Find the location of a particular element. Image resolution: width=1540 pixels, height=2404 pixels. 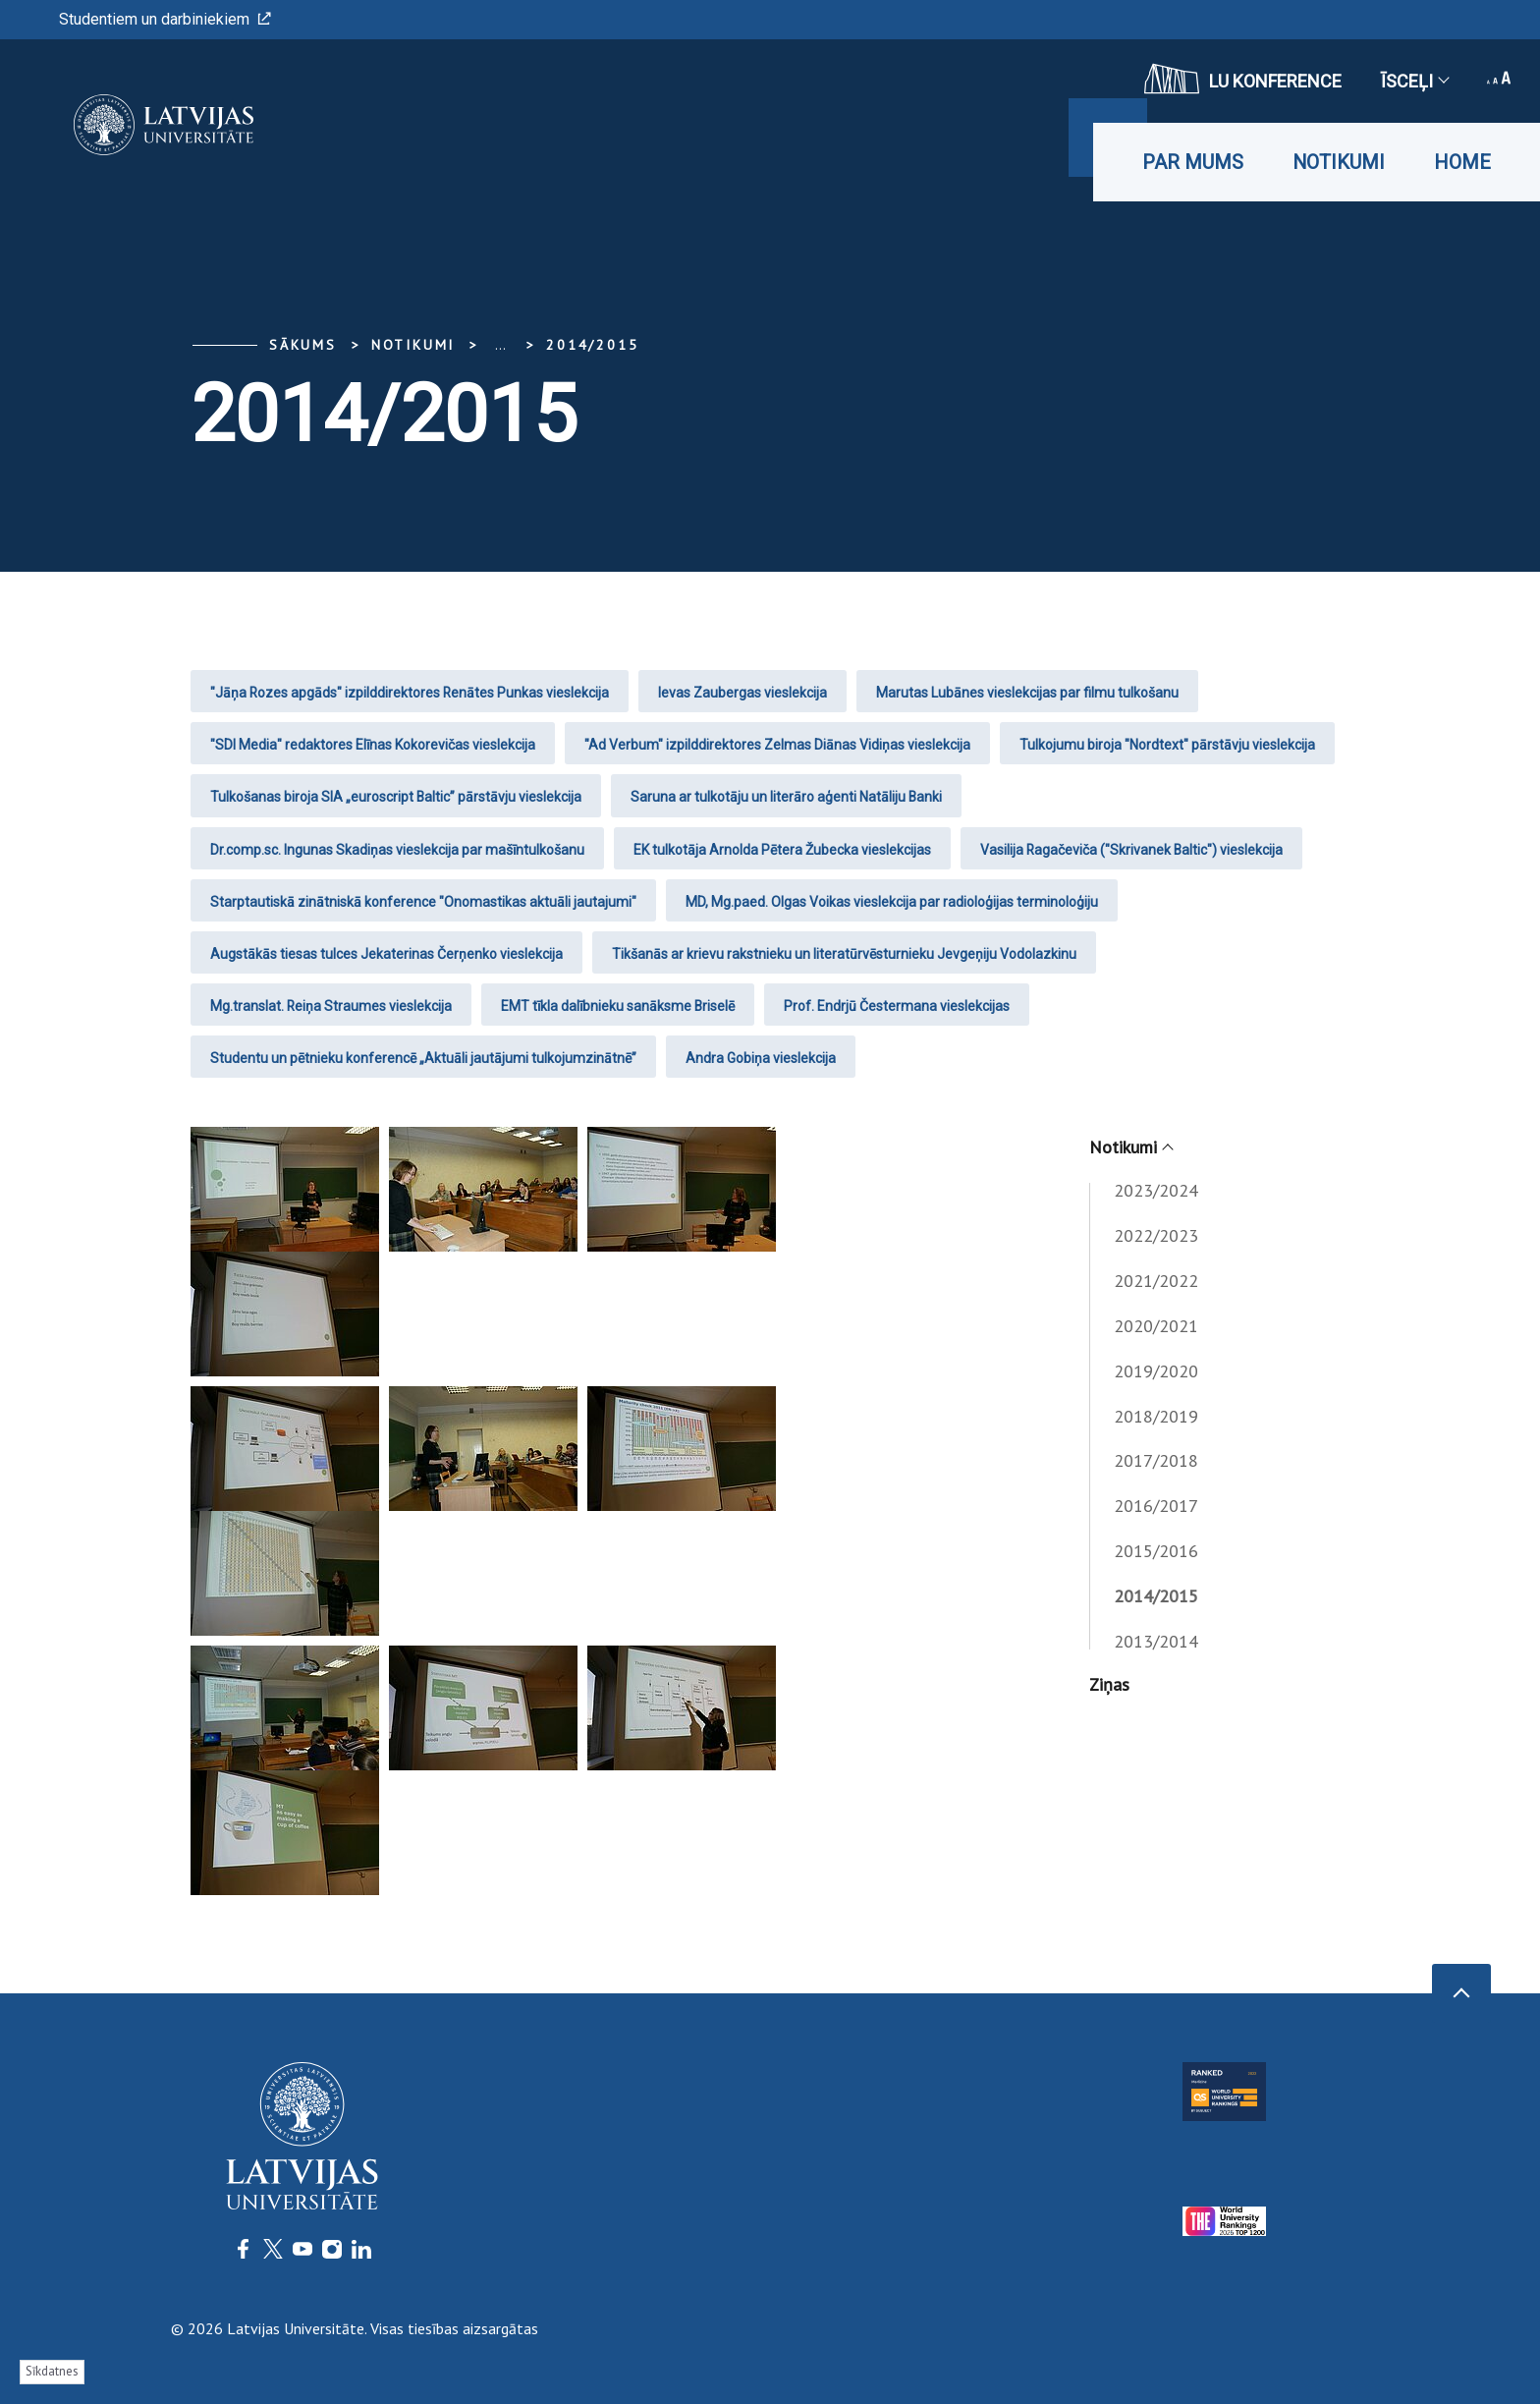

Marutas Lubānes vieslekcijas par filmu tulkošanu is located at coordinates (1027, 692).